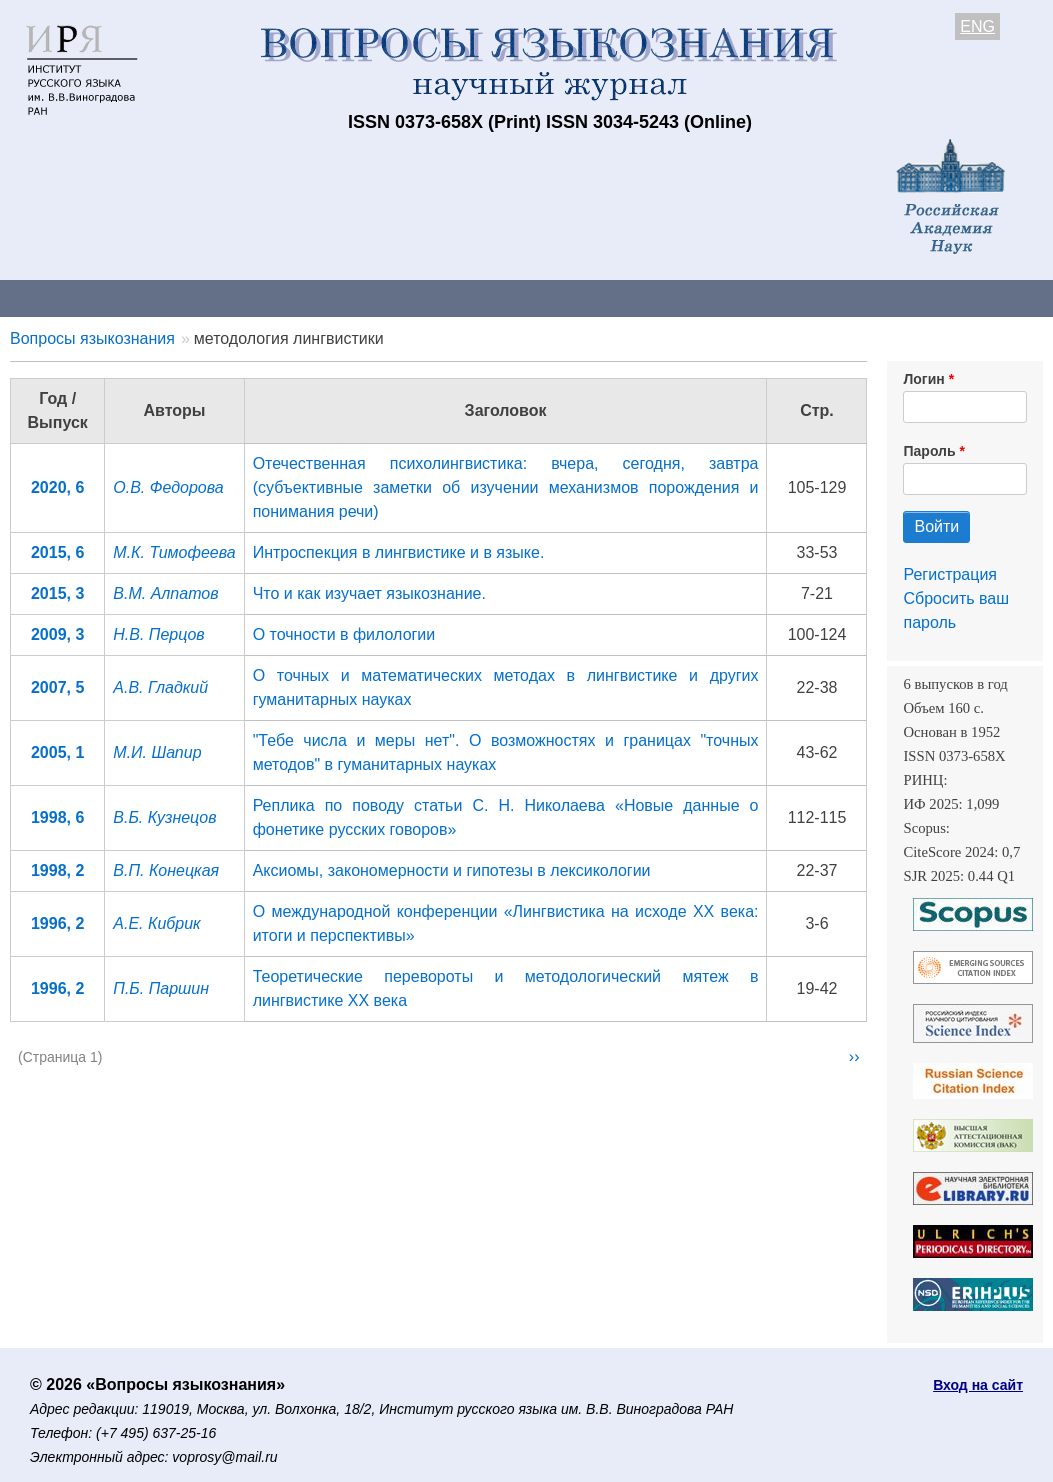 The image size is (1053, 1482). What do you see at coordinates (164, 817) in the screenshot?
I see `В.Б. Кузнецов` at bounding box center [164, 817].